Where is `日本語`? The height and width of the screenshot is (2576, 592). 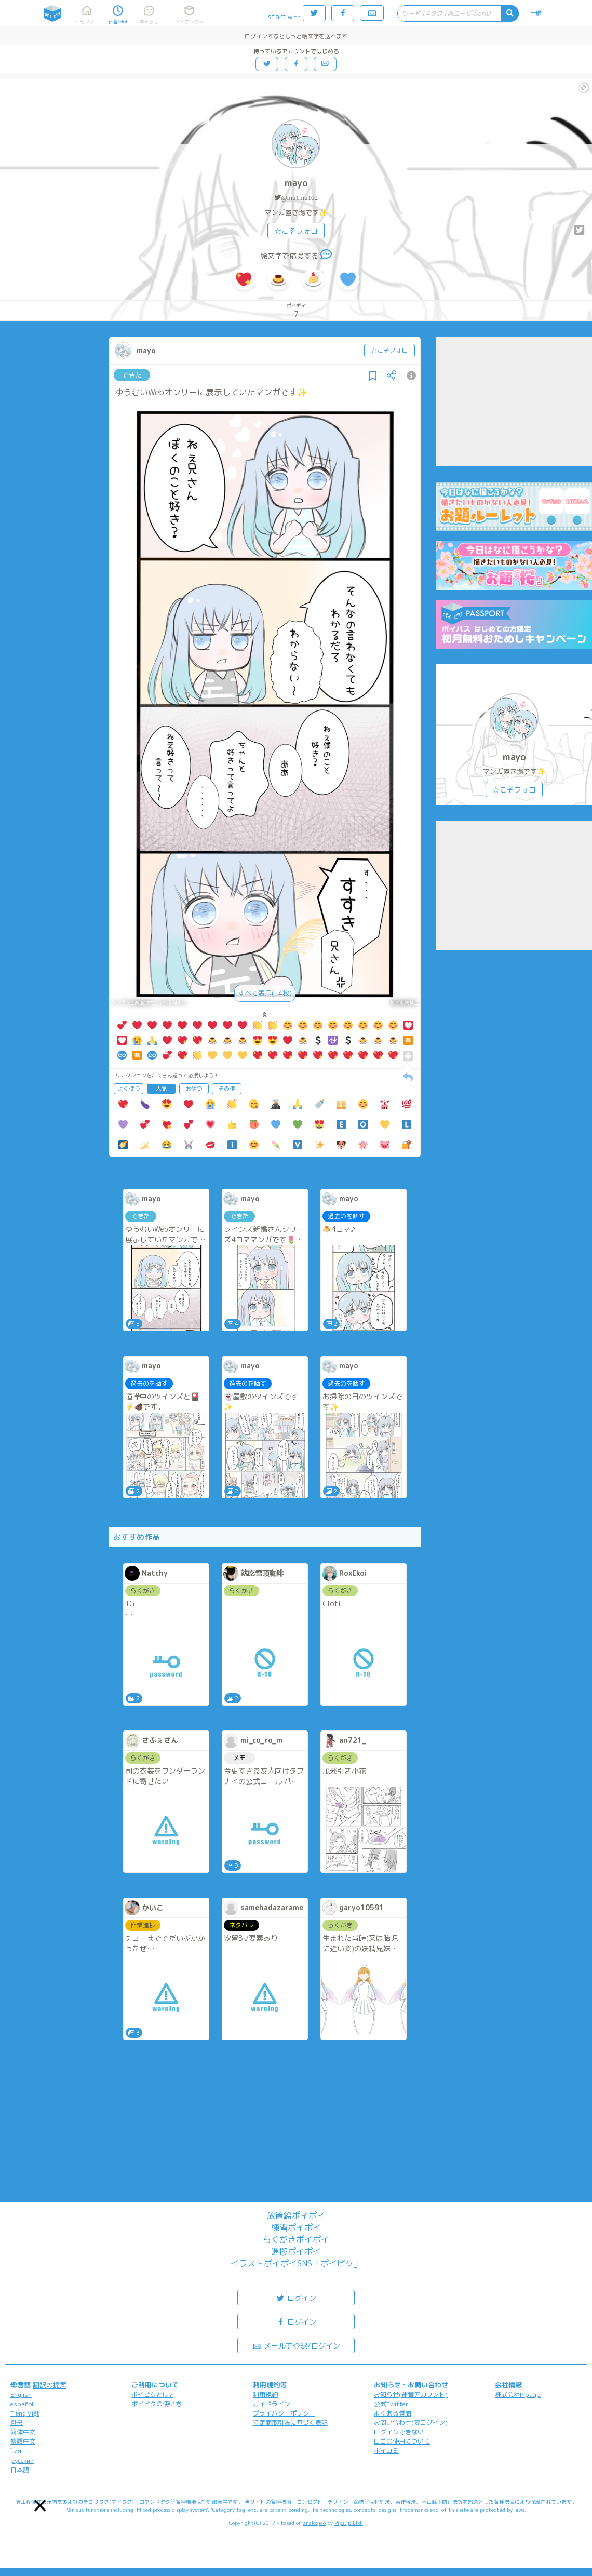
日本語 is located at coordinates (19, 2469).